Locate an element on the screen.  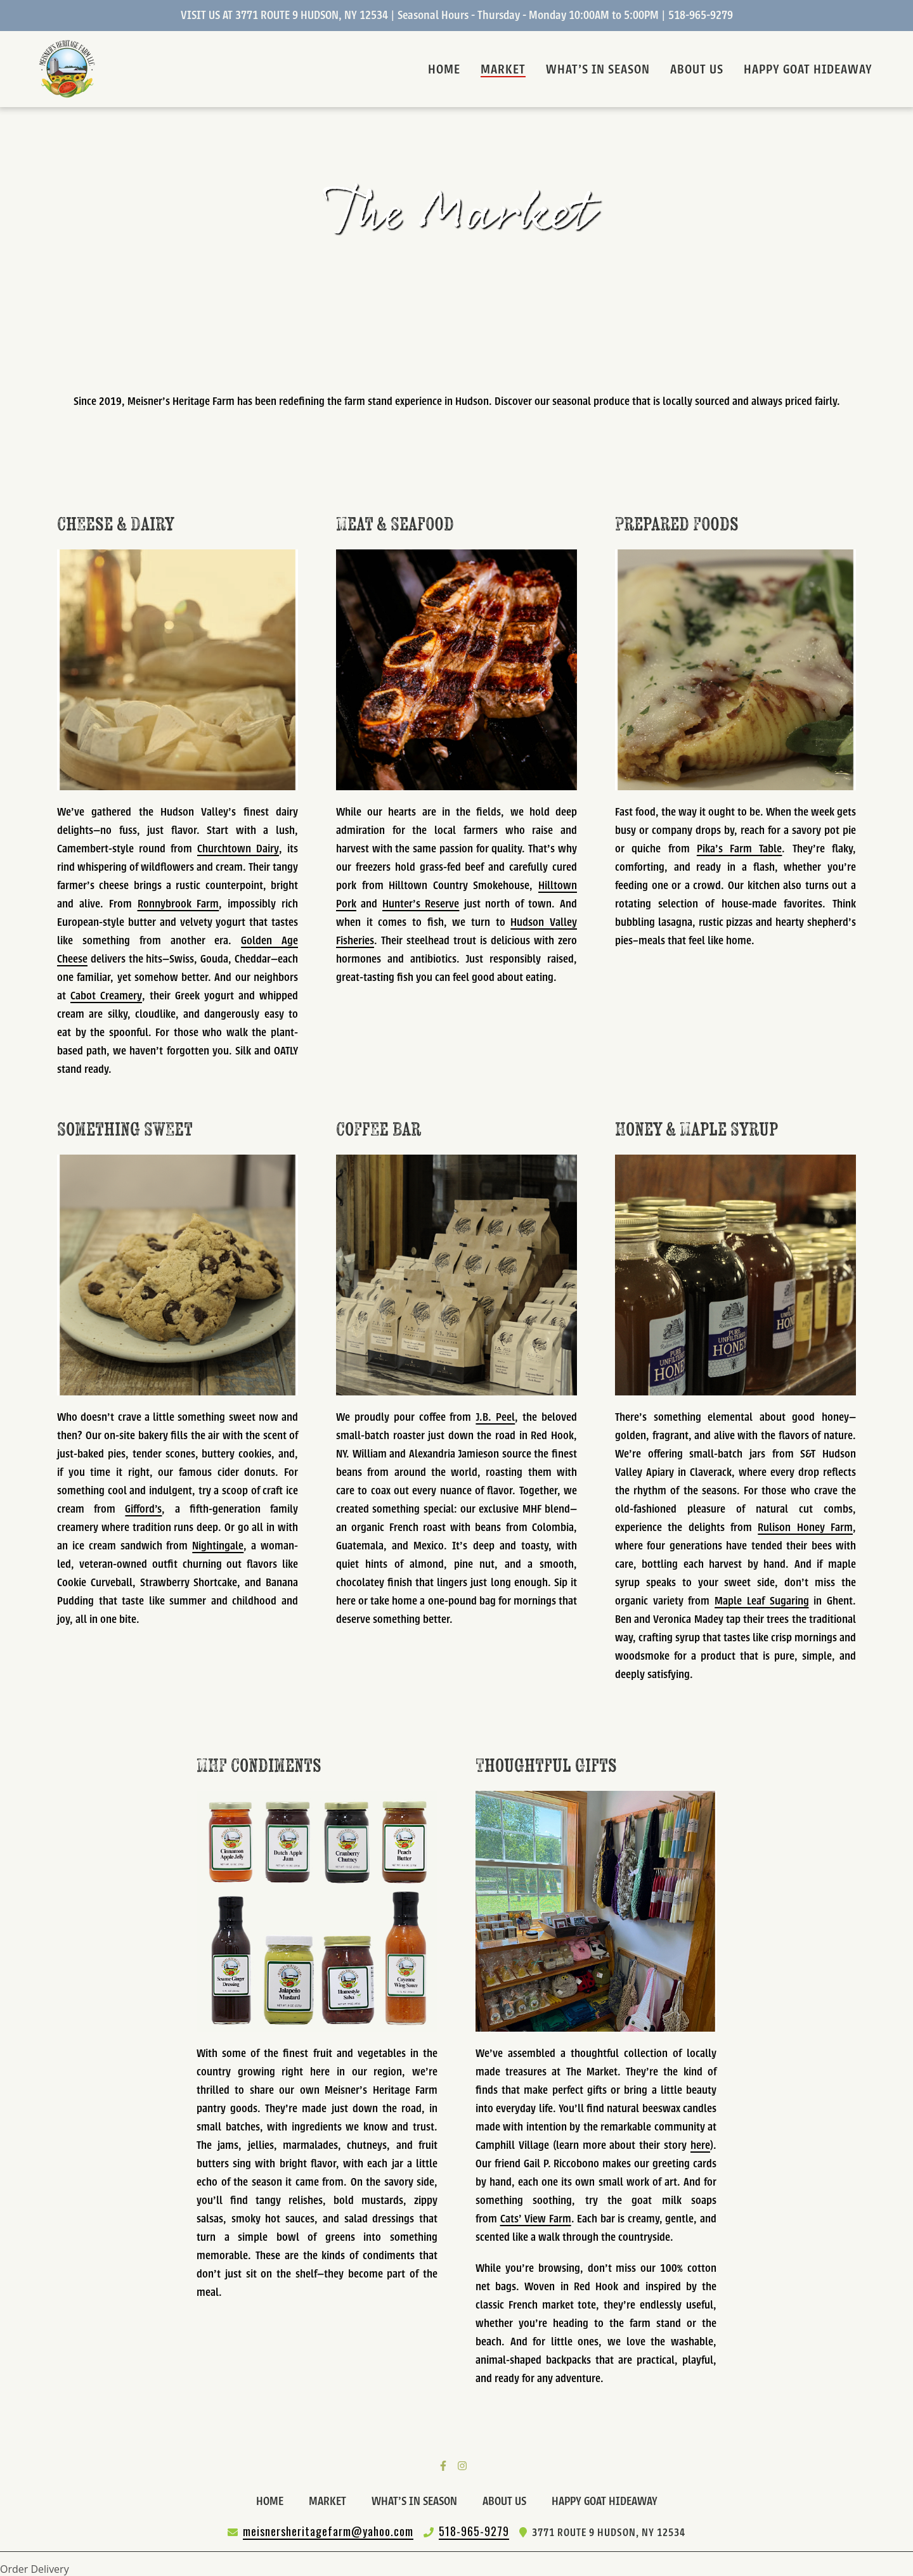
518-965-9279 [Call Meisners Heritage Farm2 - 518-965-9279] is located at coordinates (474, 2531).